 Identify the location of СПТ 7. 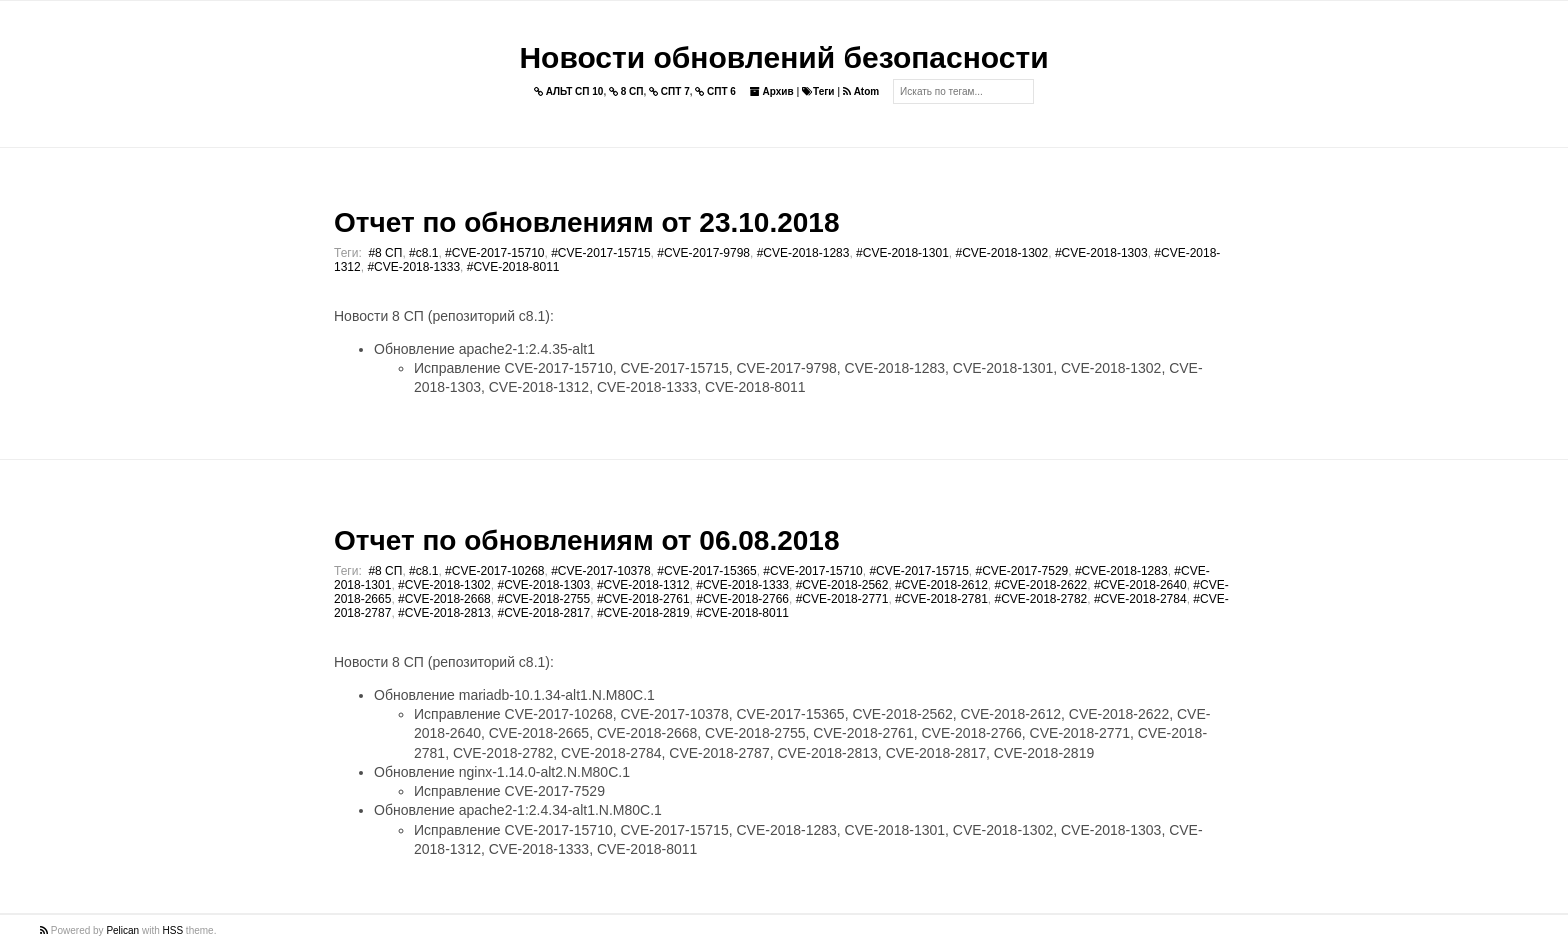
(669, 91).